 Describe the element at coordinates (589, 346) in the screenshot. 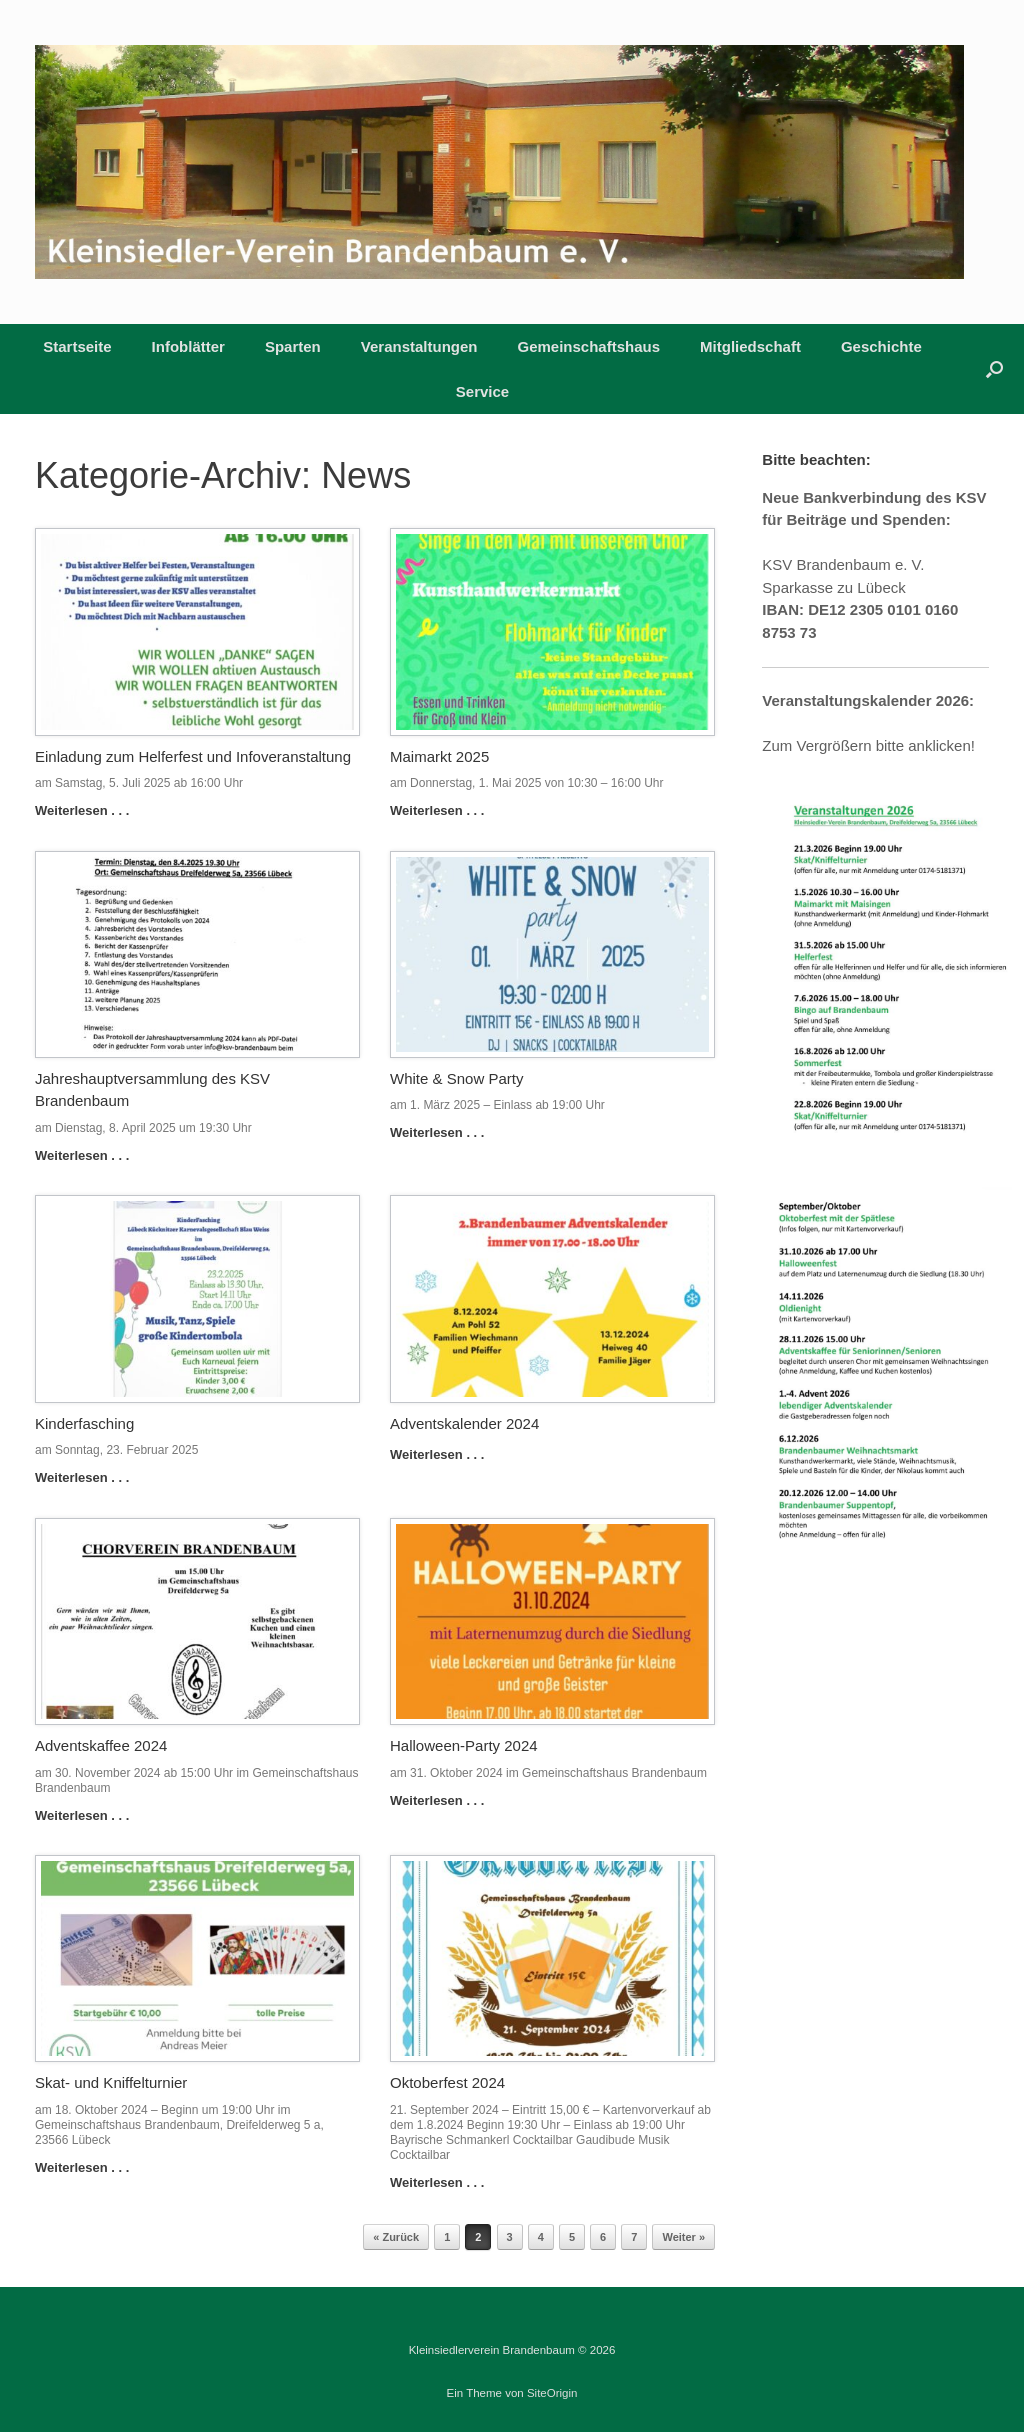

I see `Gemeinschaftshaus` at that location.